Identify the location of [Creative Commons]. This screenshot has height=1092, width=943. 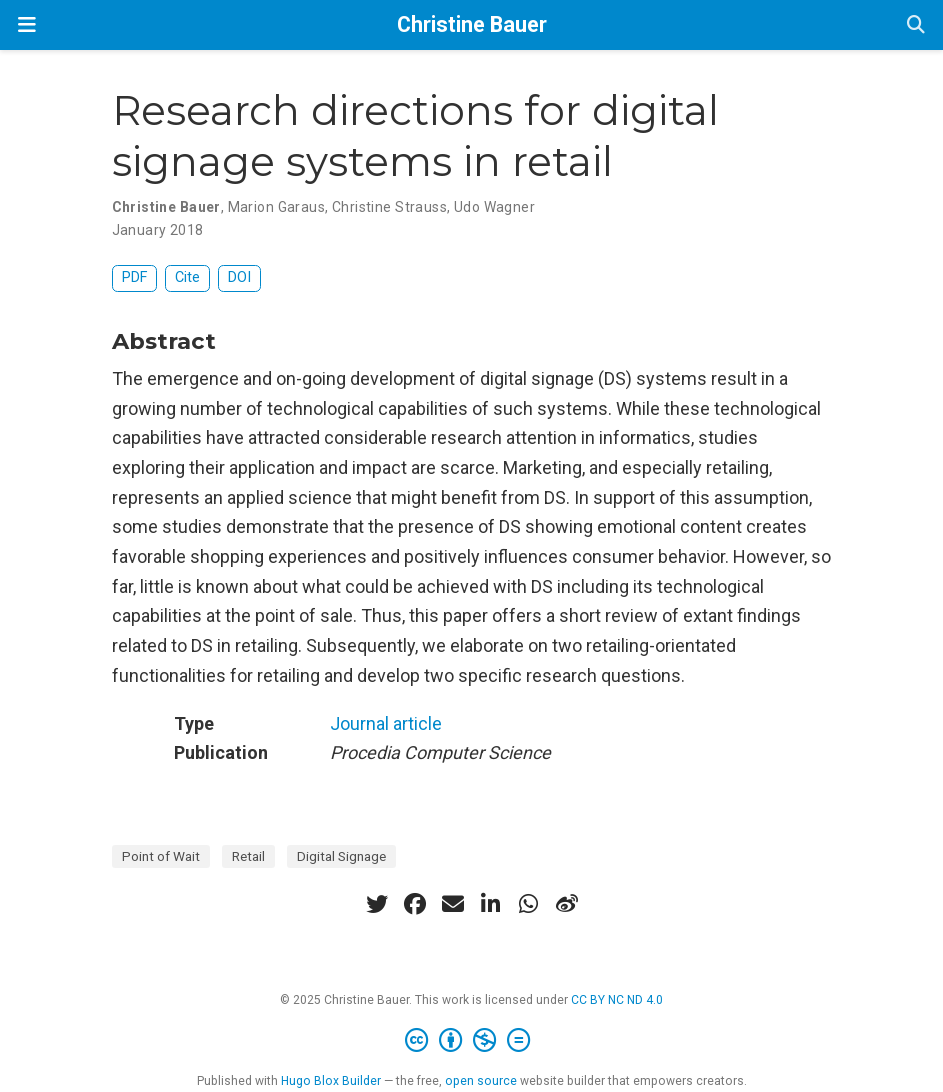
(471, 1041).